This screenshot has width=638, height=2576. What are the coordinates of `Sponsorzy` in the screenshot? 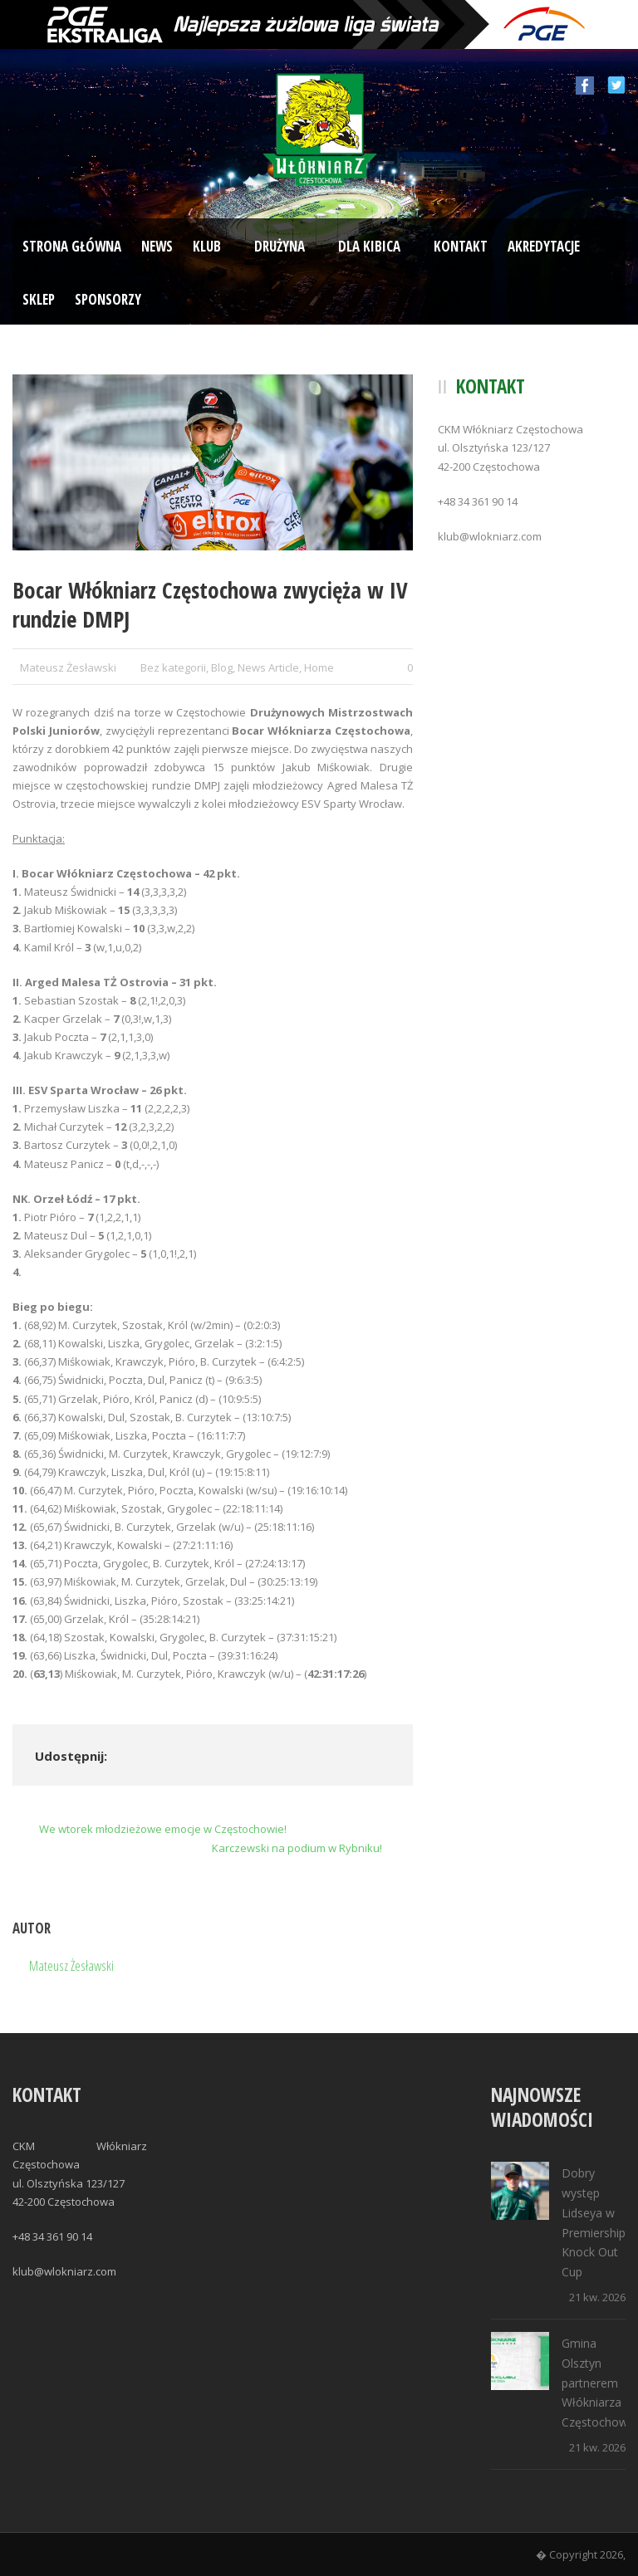 It's located at (108, 299).